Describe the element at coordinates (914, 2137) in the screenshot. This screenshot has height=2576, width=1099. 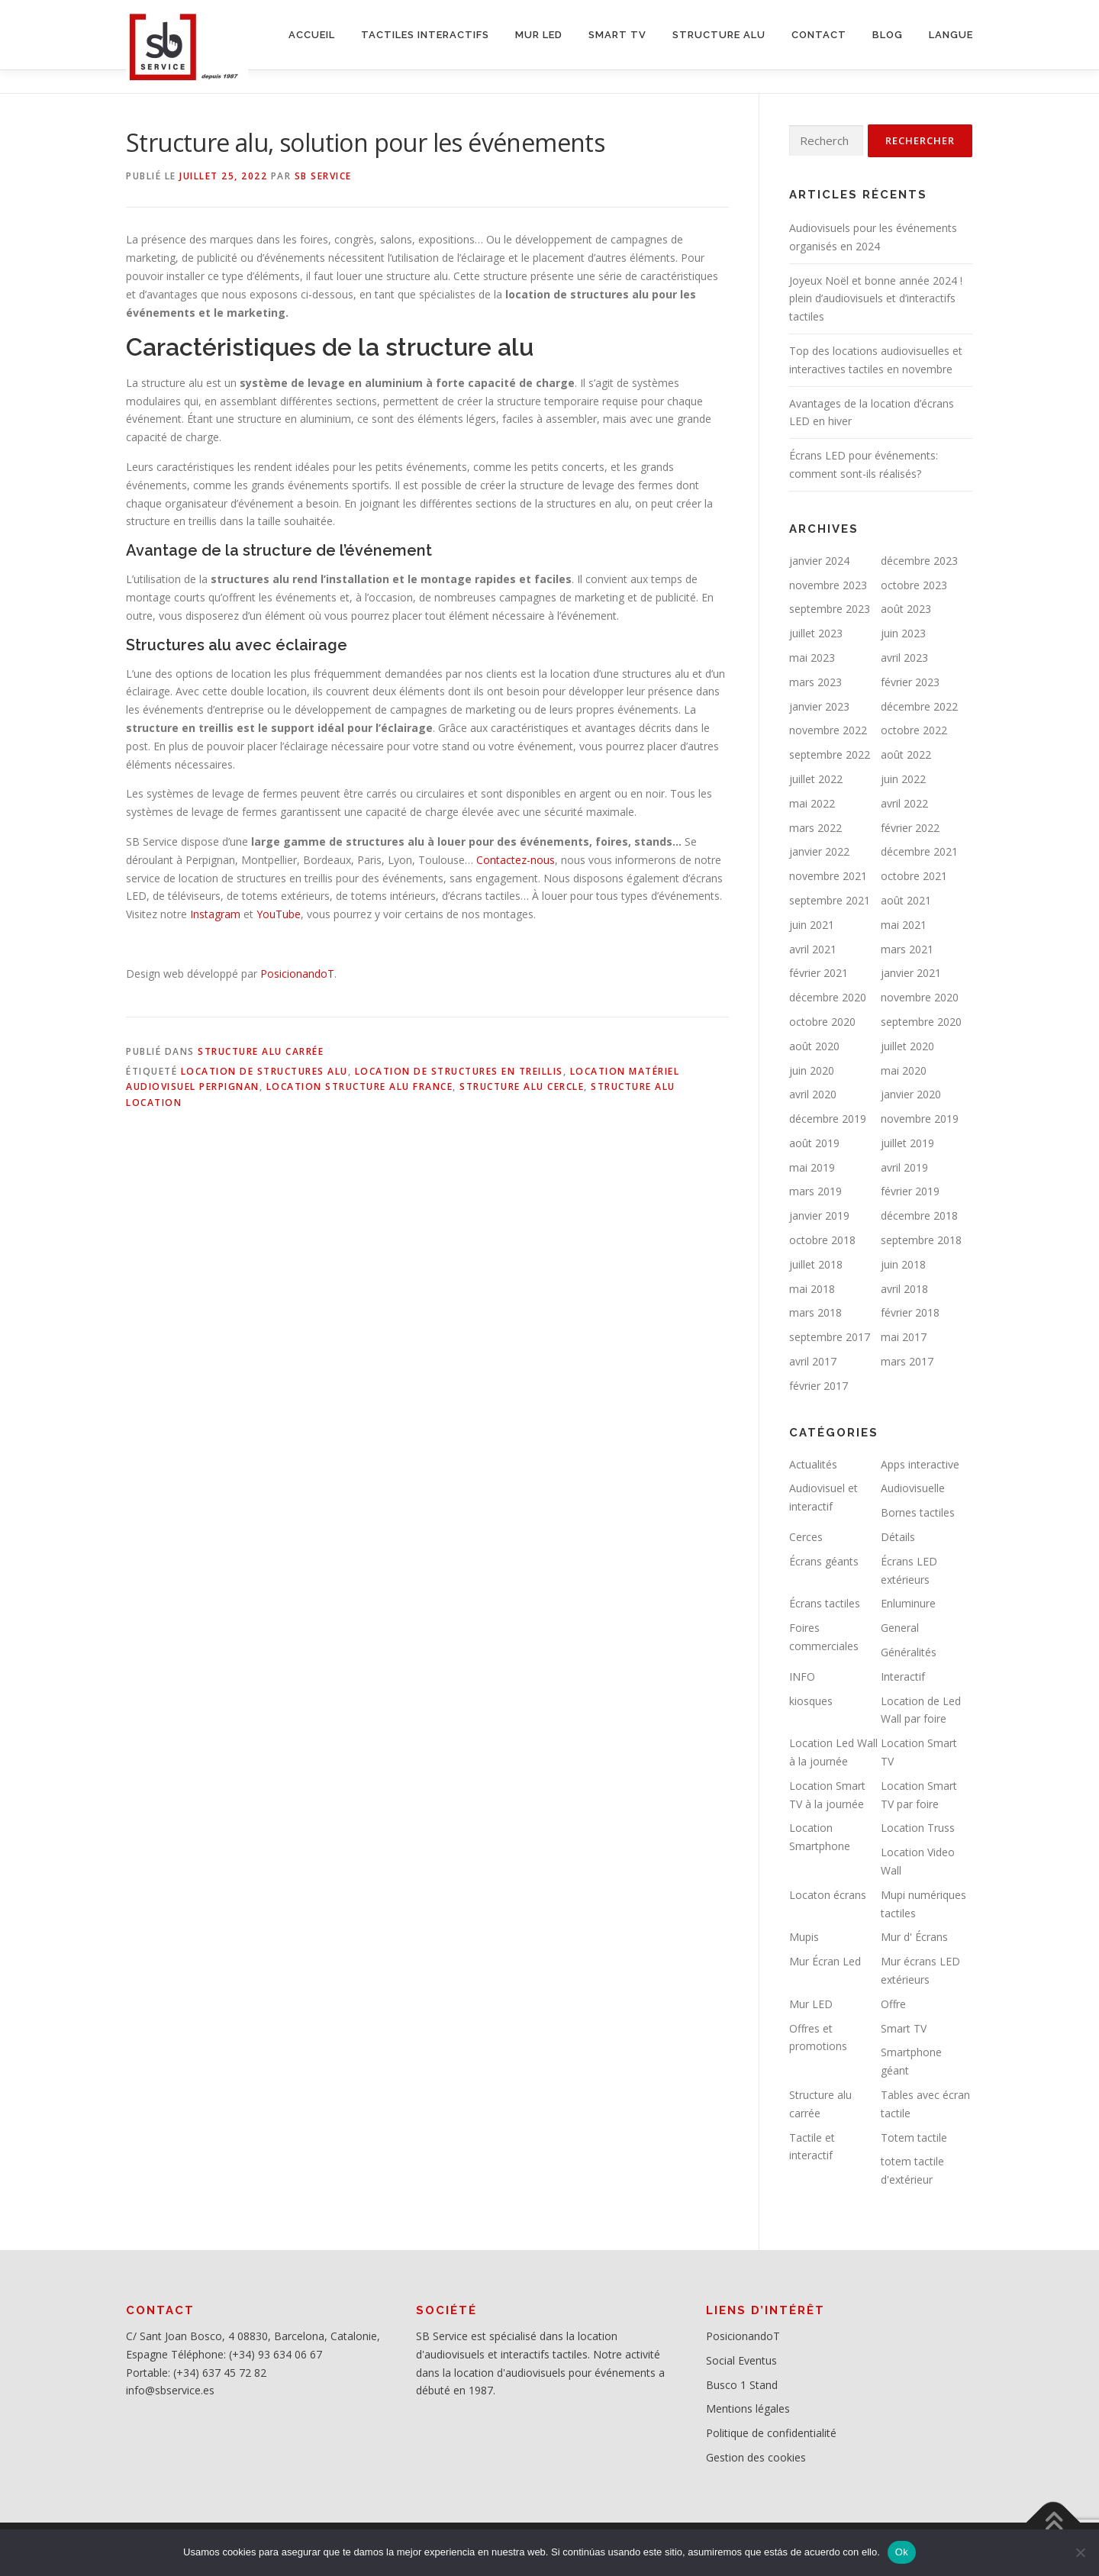
I see `Totem tactile` at that location.